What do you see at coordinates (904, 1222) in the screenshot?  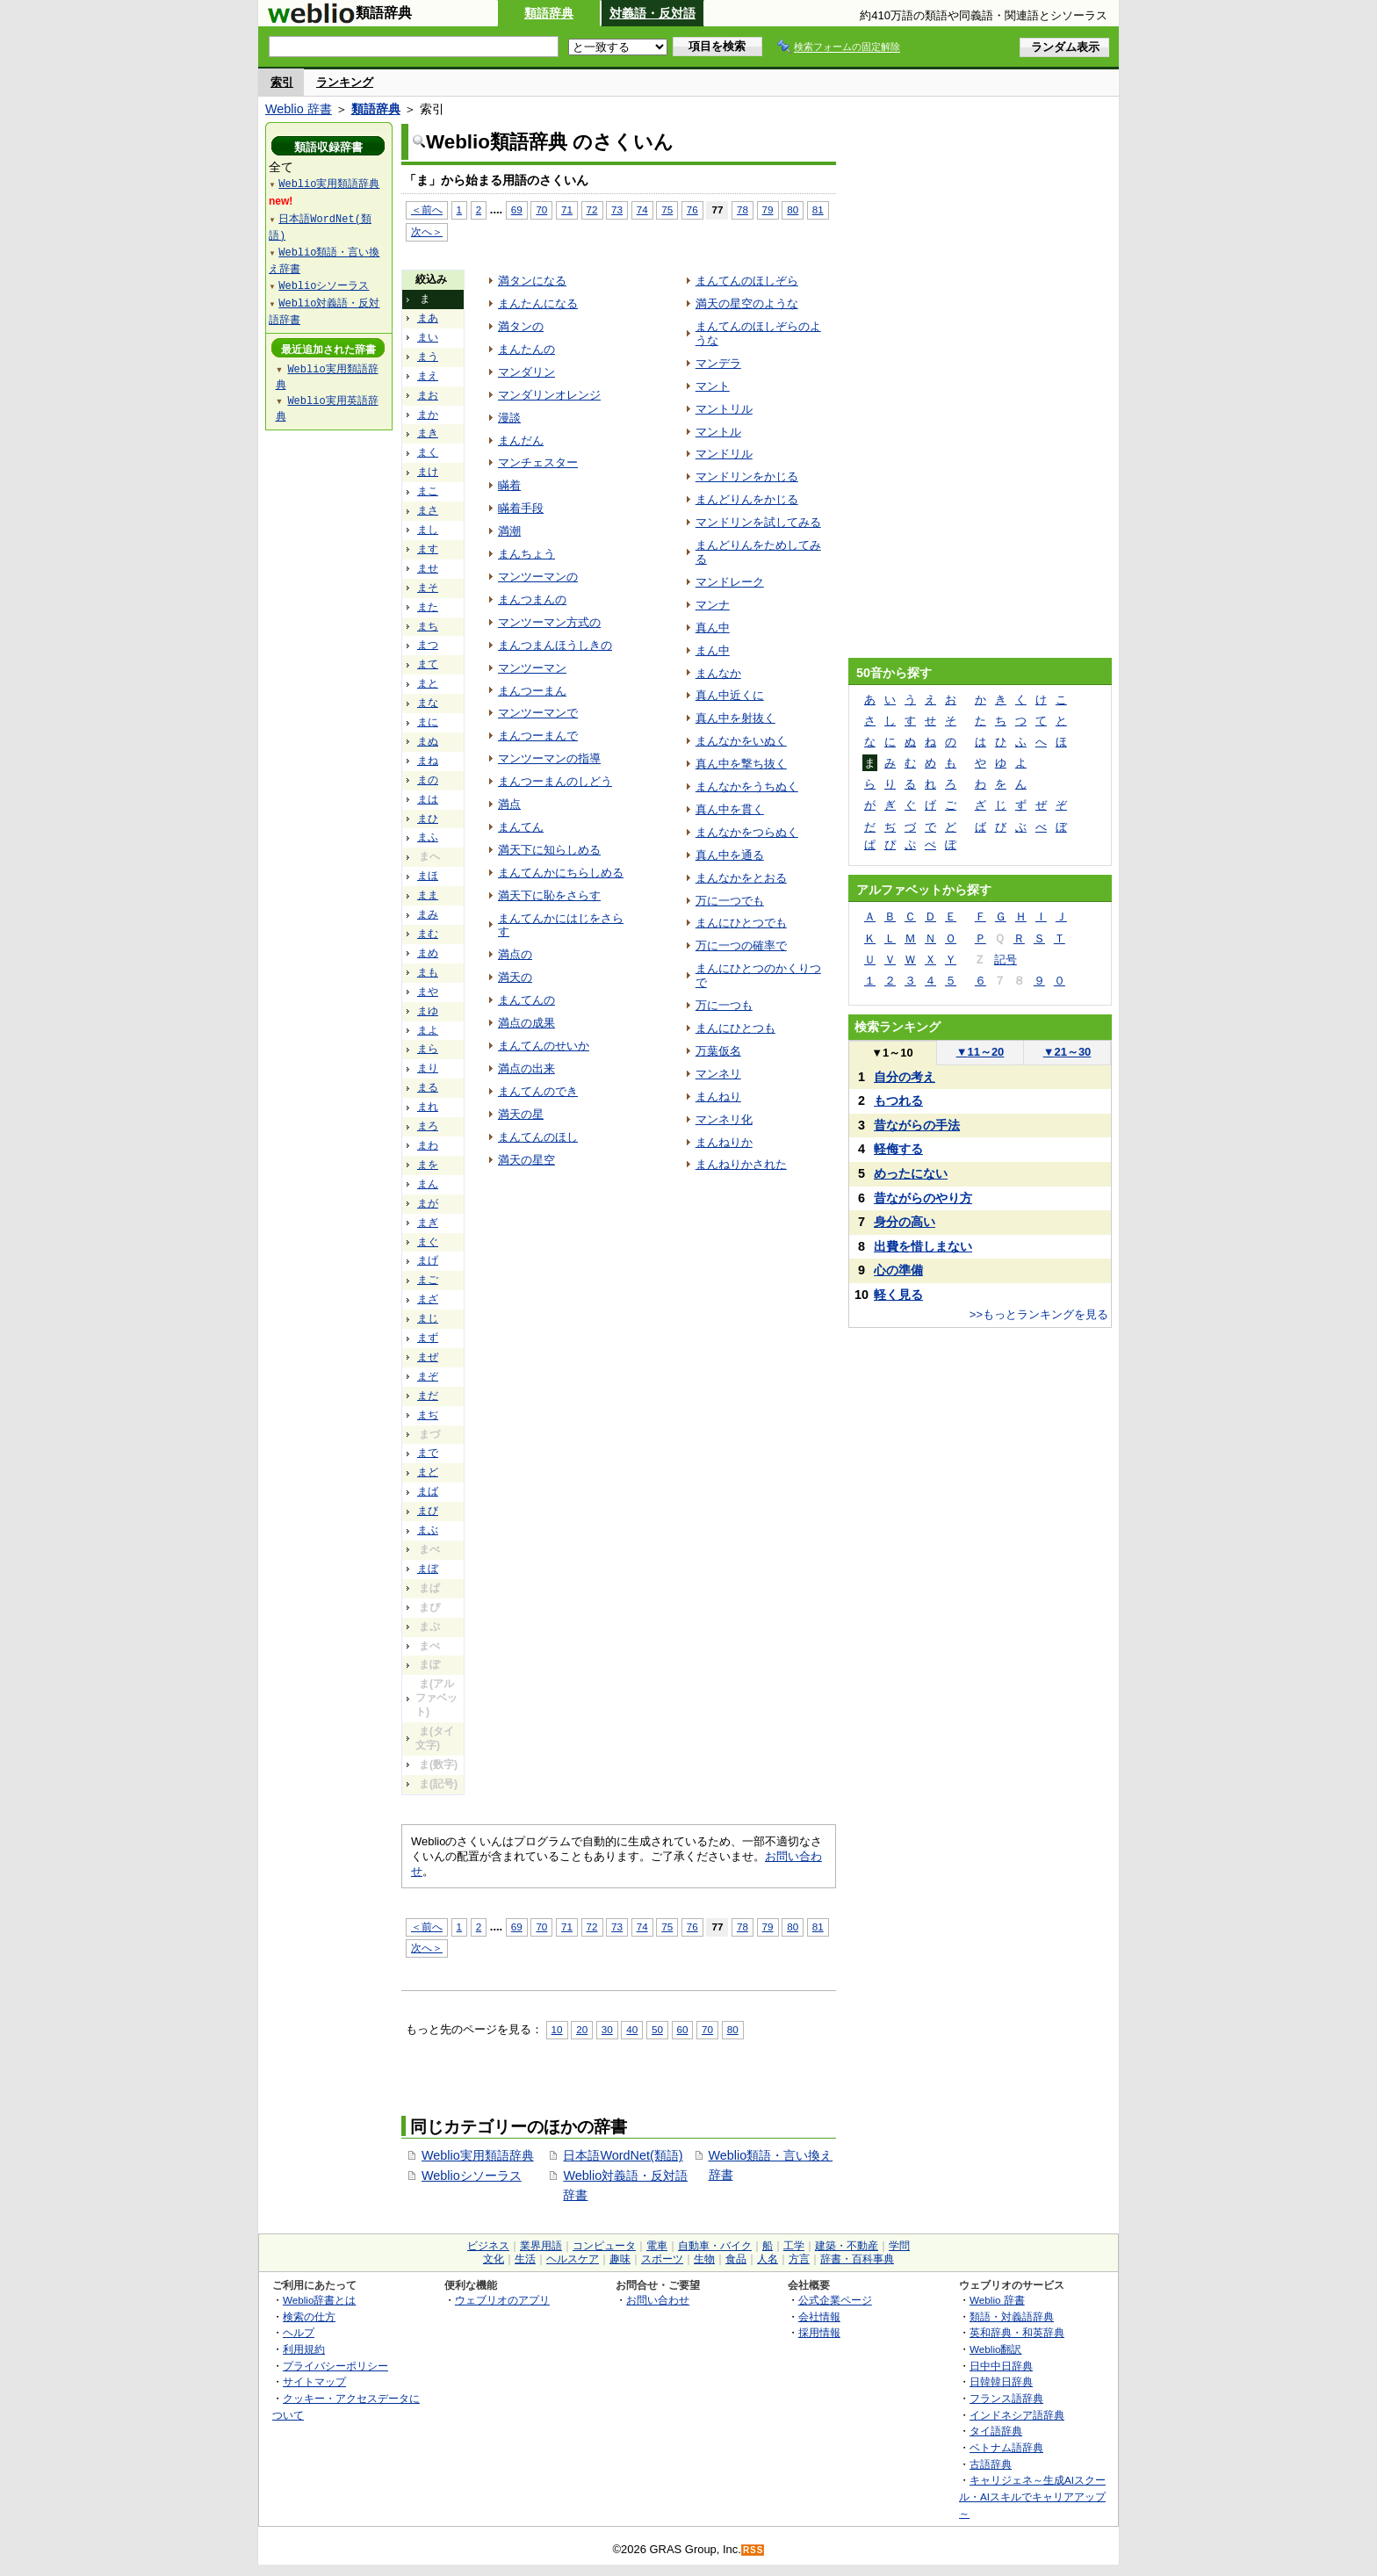 I see `身分の高い` at bounding box center [904, 1222].